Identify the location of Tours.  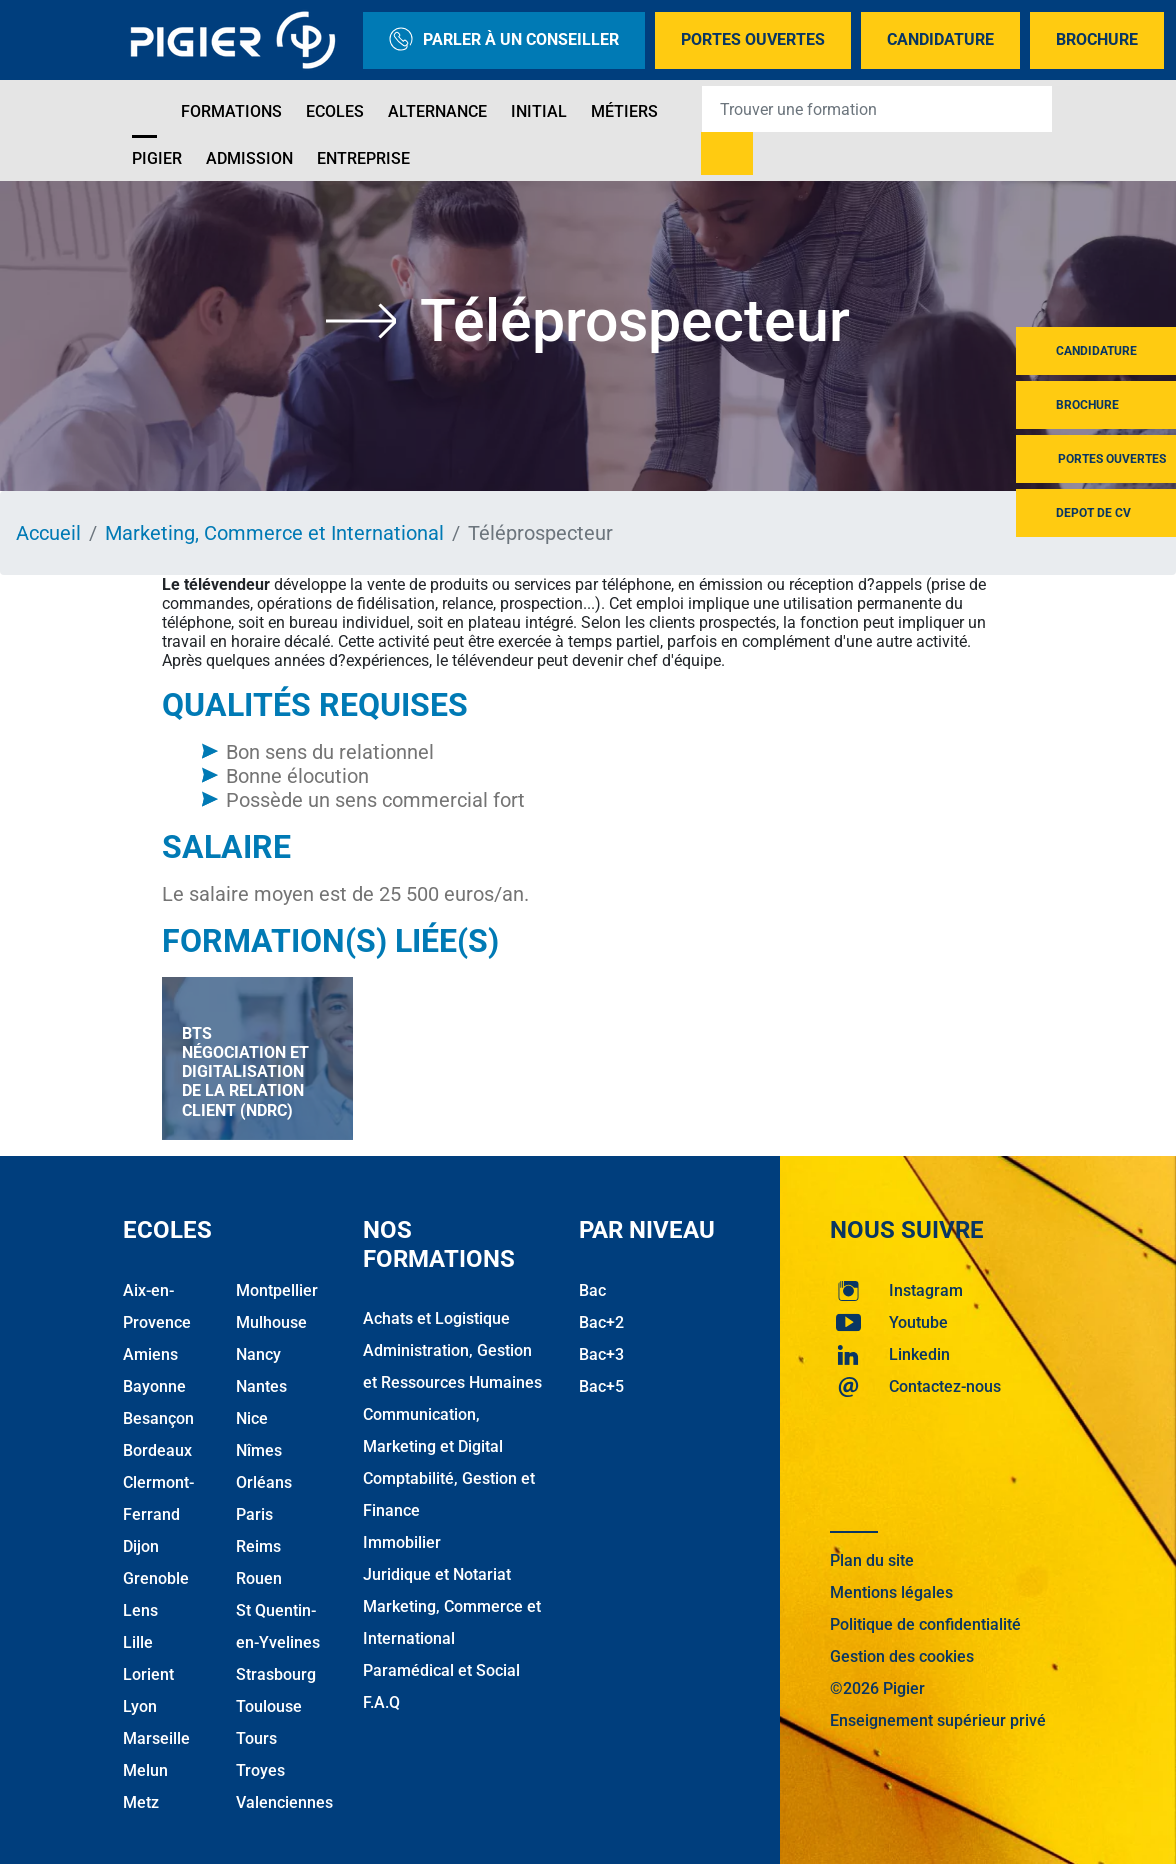
(256, 1738).